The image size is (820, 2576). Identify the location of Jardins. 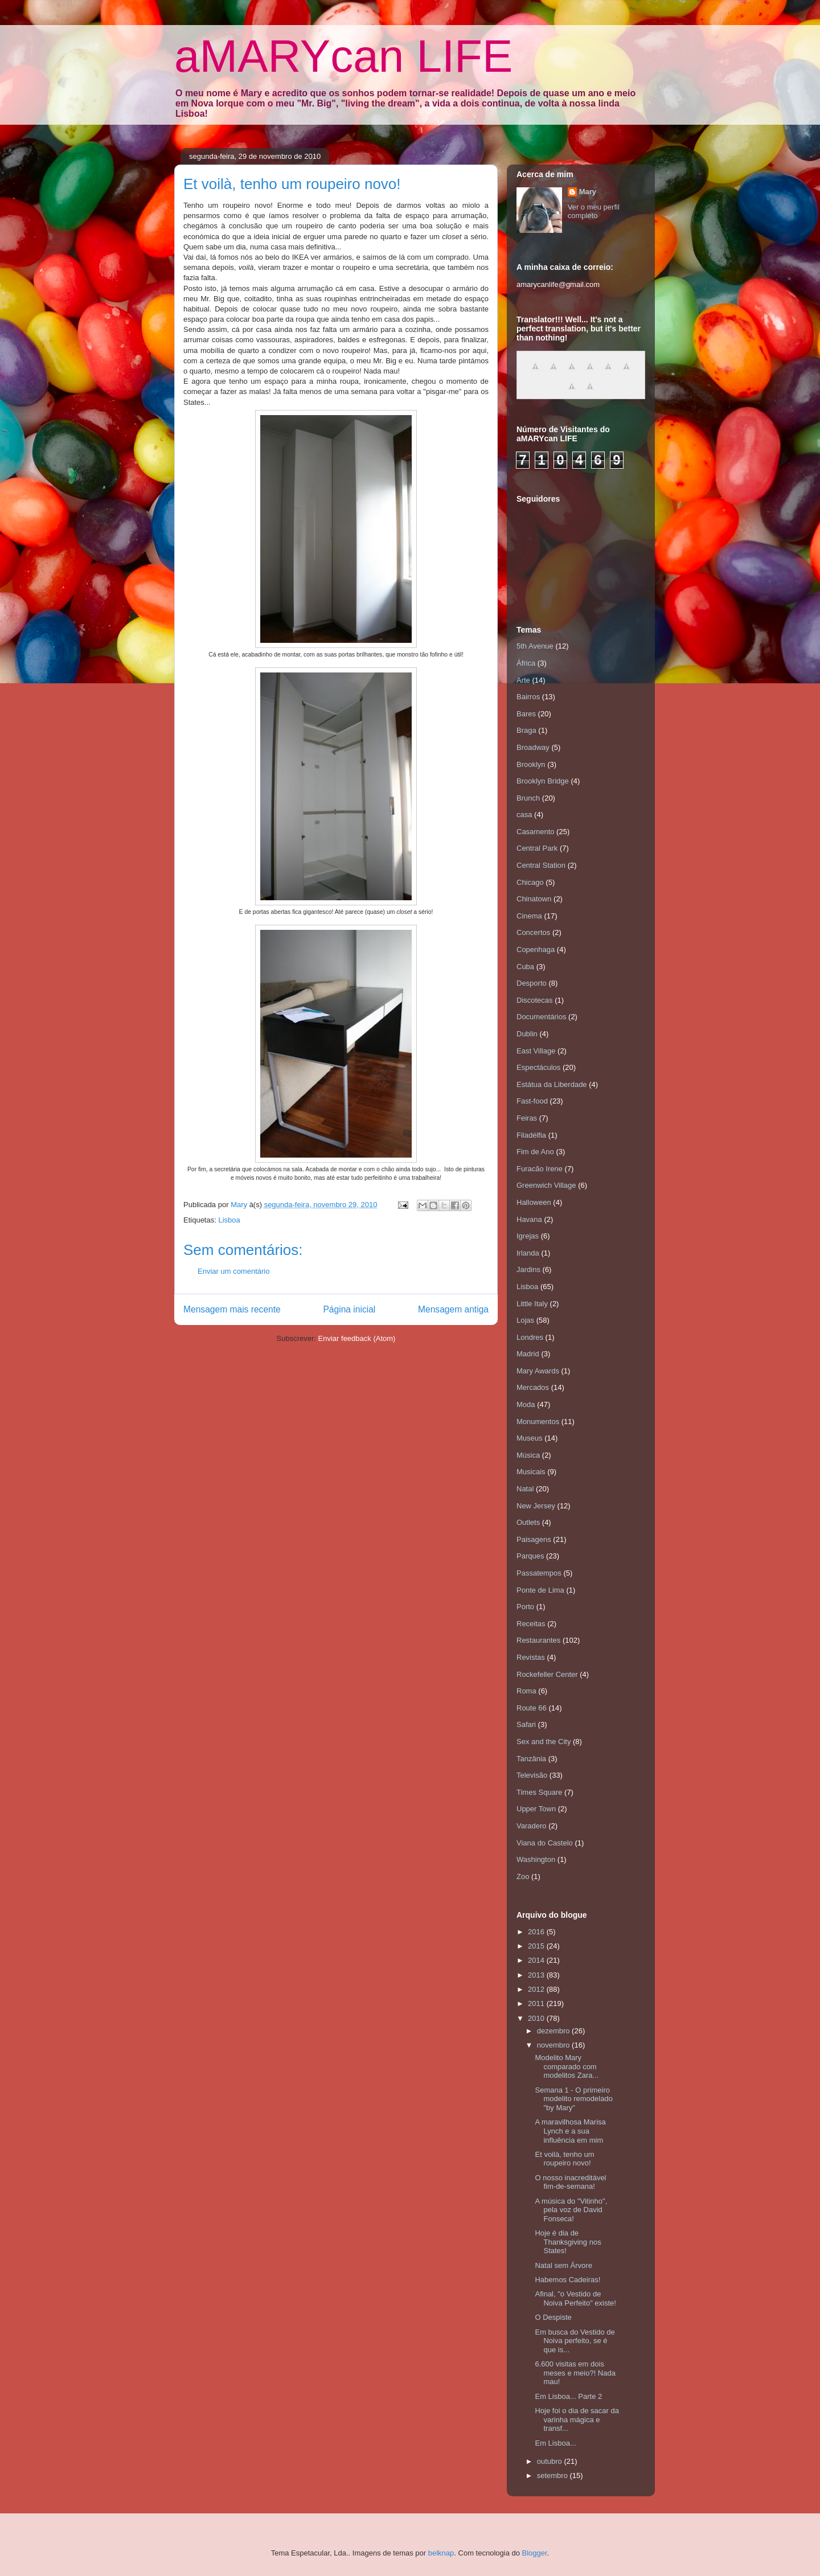
(528, 1269).